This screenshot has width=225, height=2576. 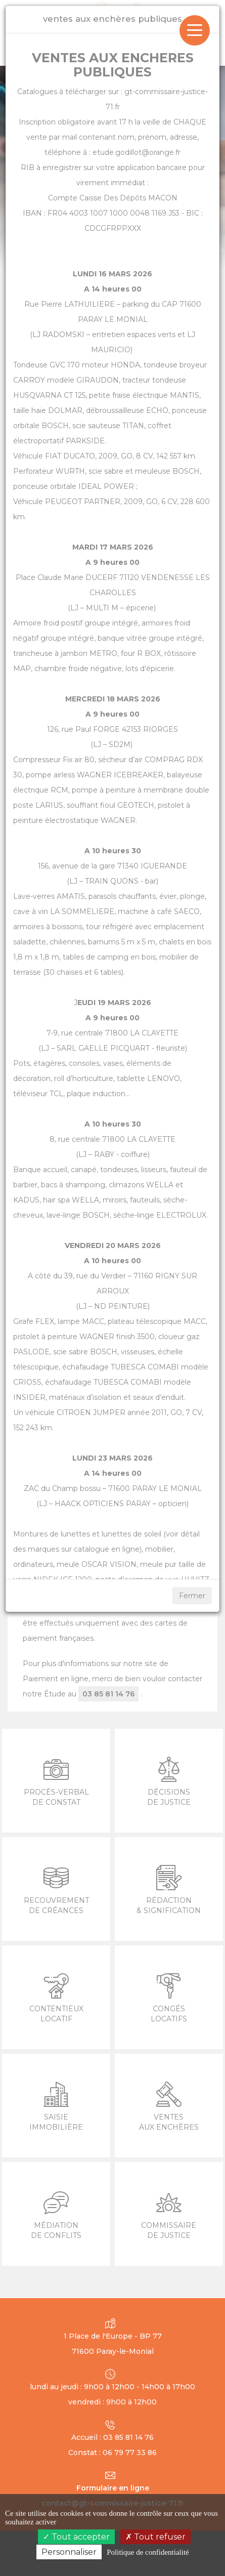 I want to click on Tout refuser, so click(x=155, y=2537).